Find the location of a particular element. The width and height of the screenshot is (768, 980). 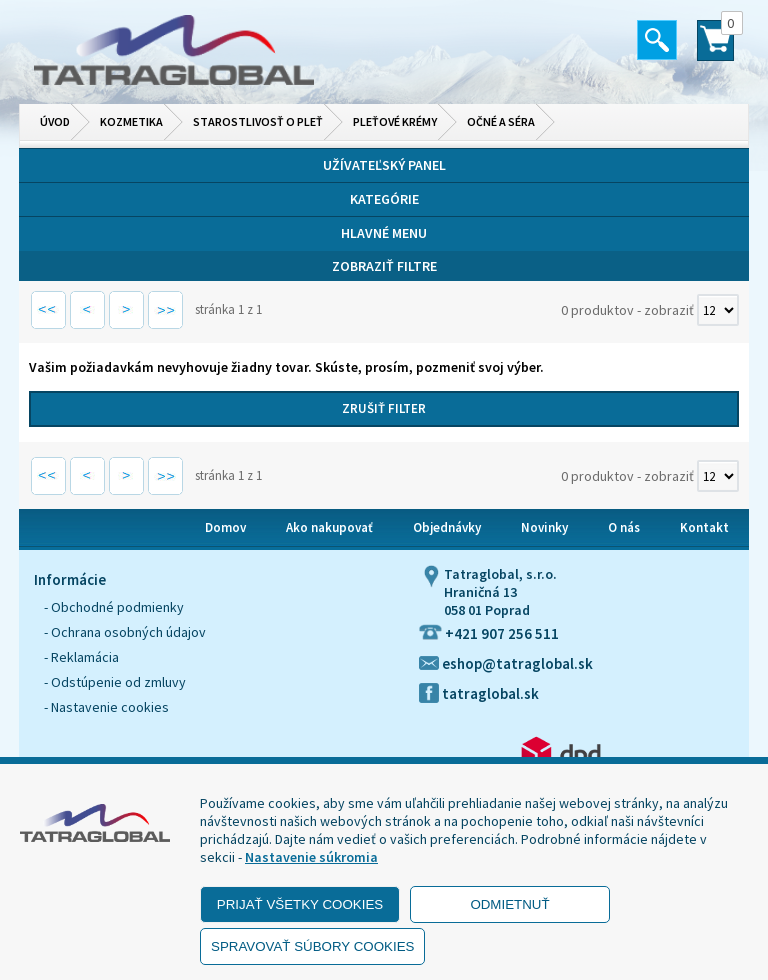

Očné a séra is located at coordinates (501, 121).